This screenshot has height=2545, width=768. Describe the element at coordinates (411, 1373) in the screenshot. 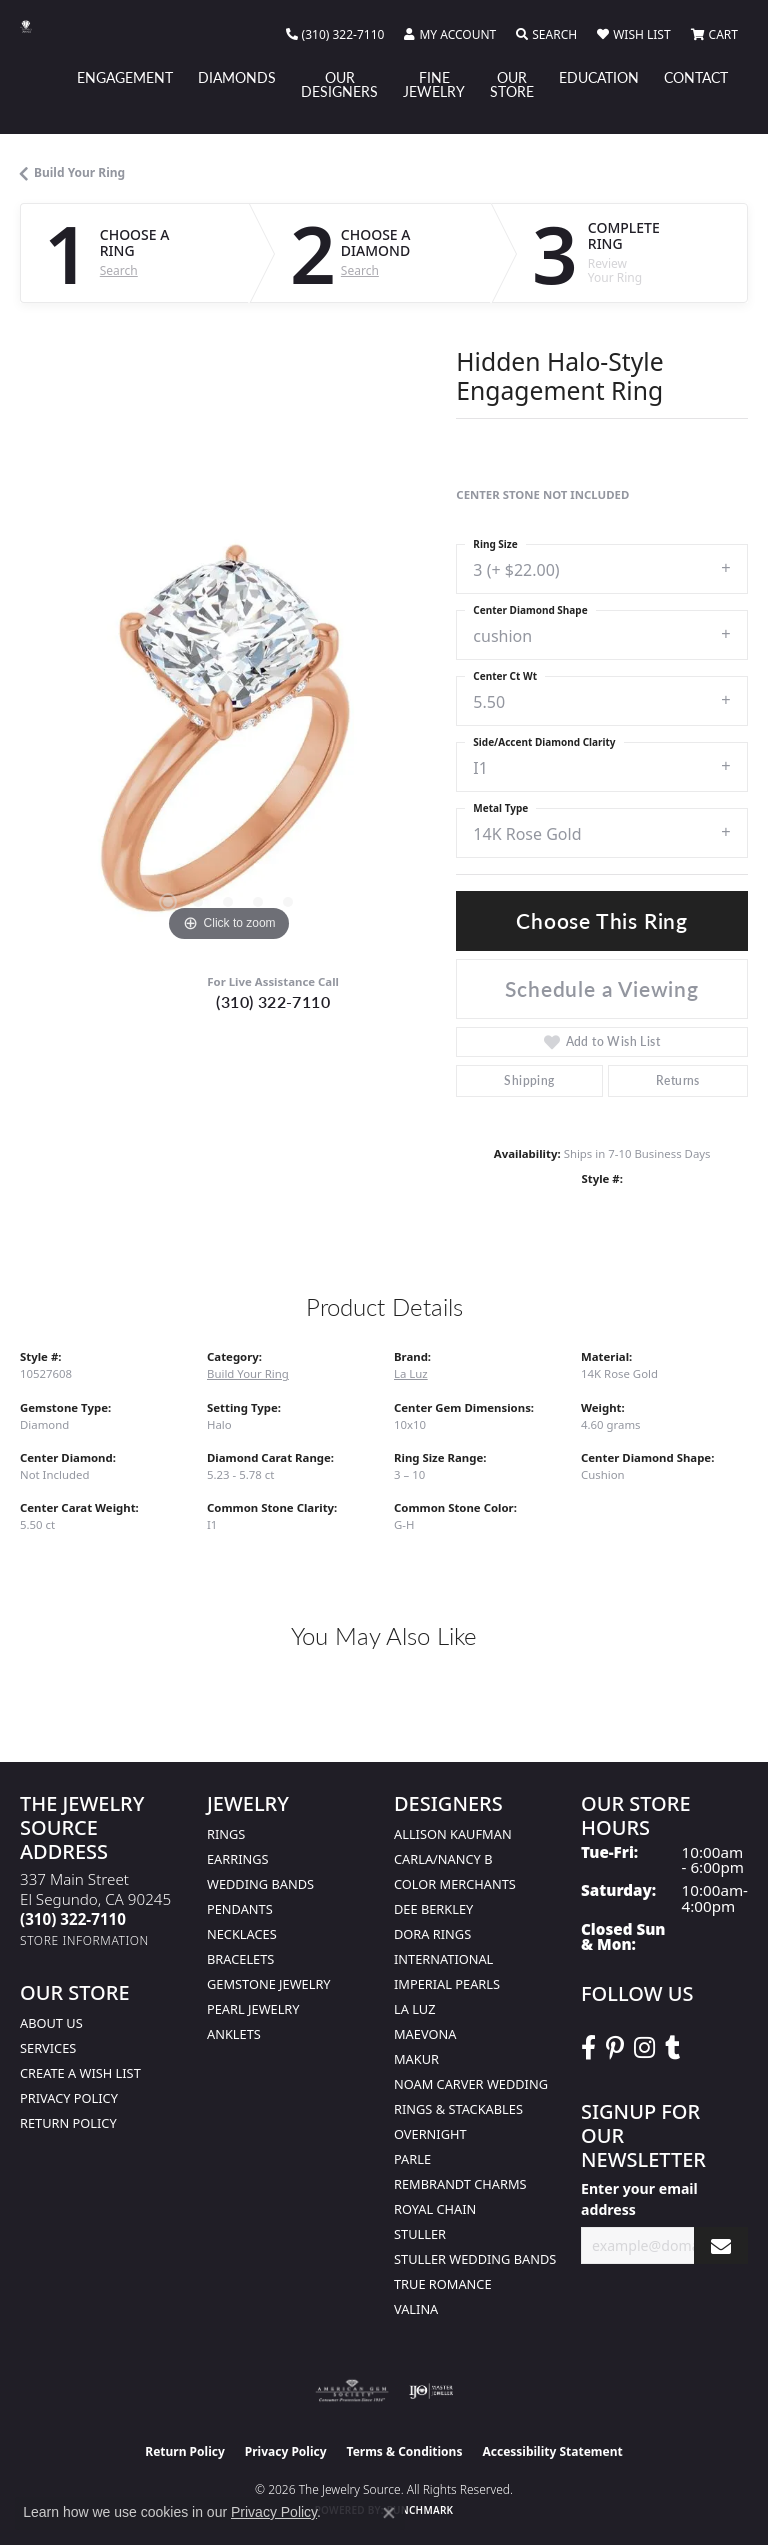

I see `La Luz` at that location.